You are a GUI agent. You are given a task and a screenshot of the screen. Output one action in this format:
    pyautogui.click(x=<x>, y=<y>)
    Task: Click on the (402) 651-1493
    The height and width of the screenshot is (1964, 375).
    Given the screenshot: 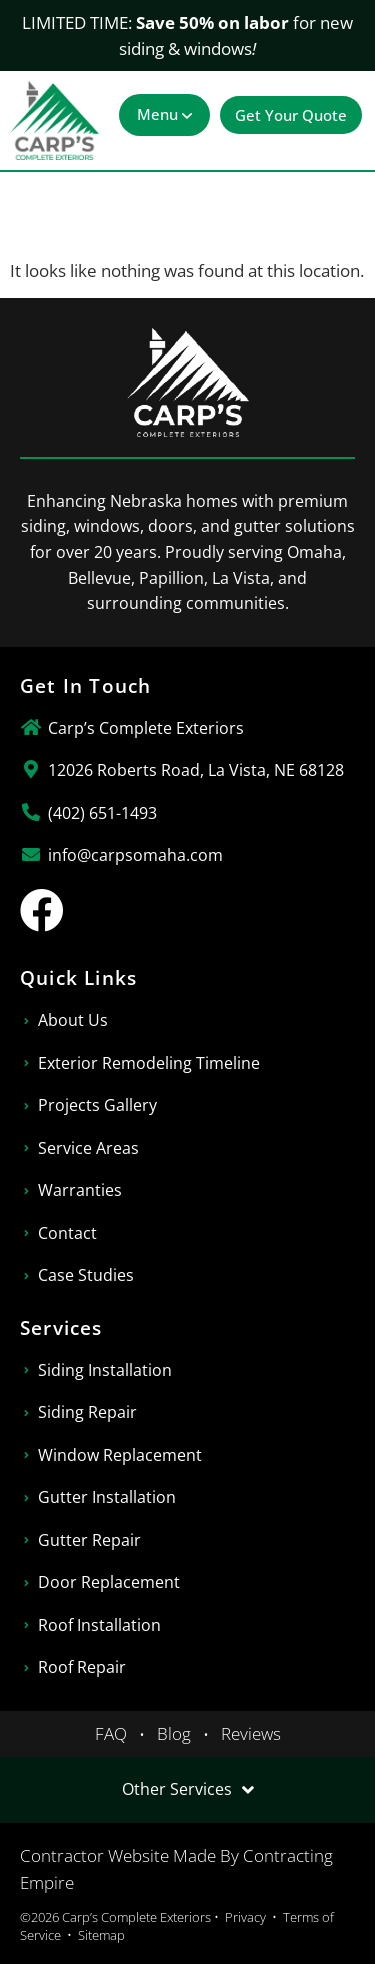 What is the action you would take?
    pyautogui.click(x=102, y=813)
    